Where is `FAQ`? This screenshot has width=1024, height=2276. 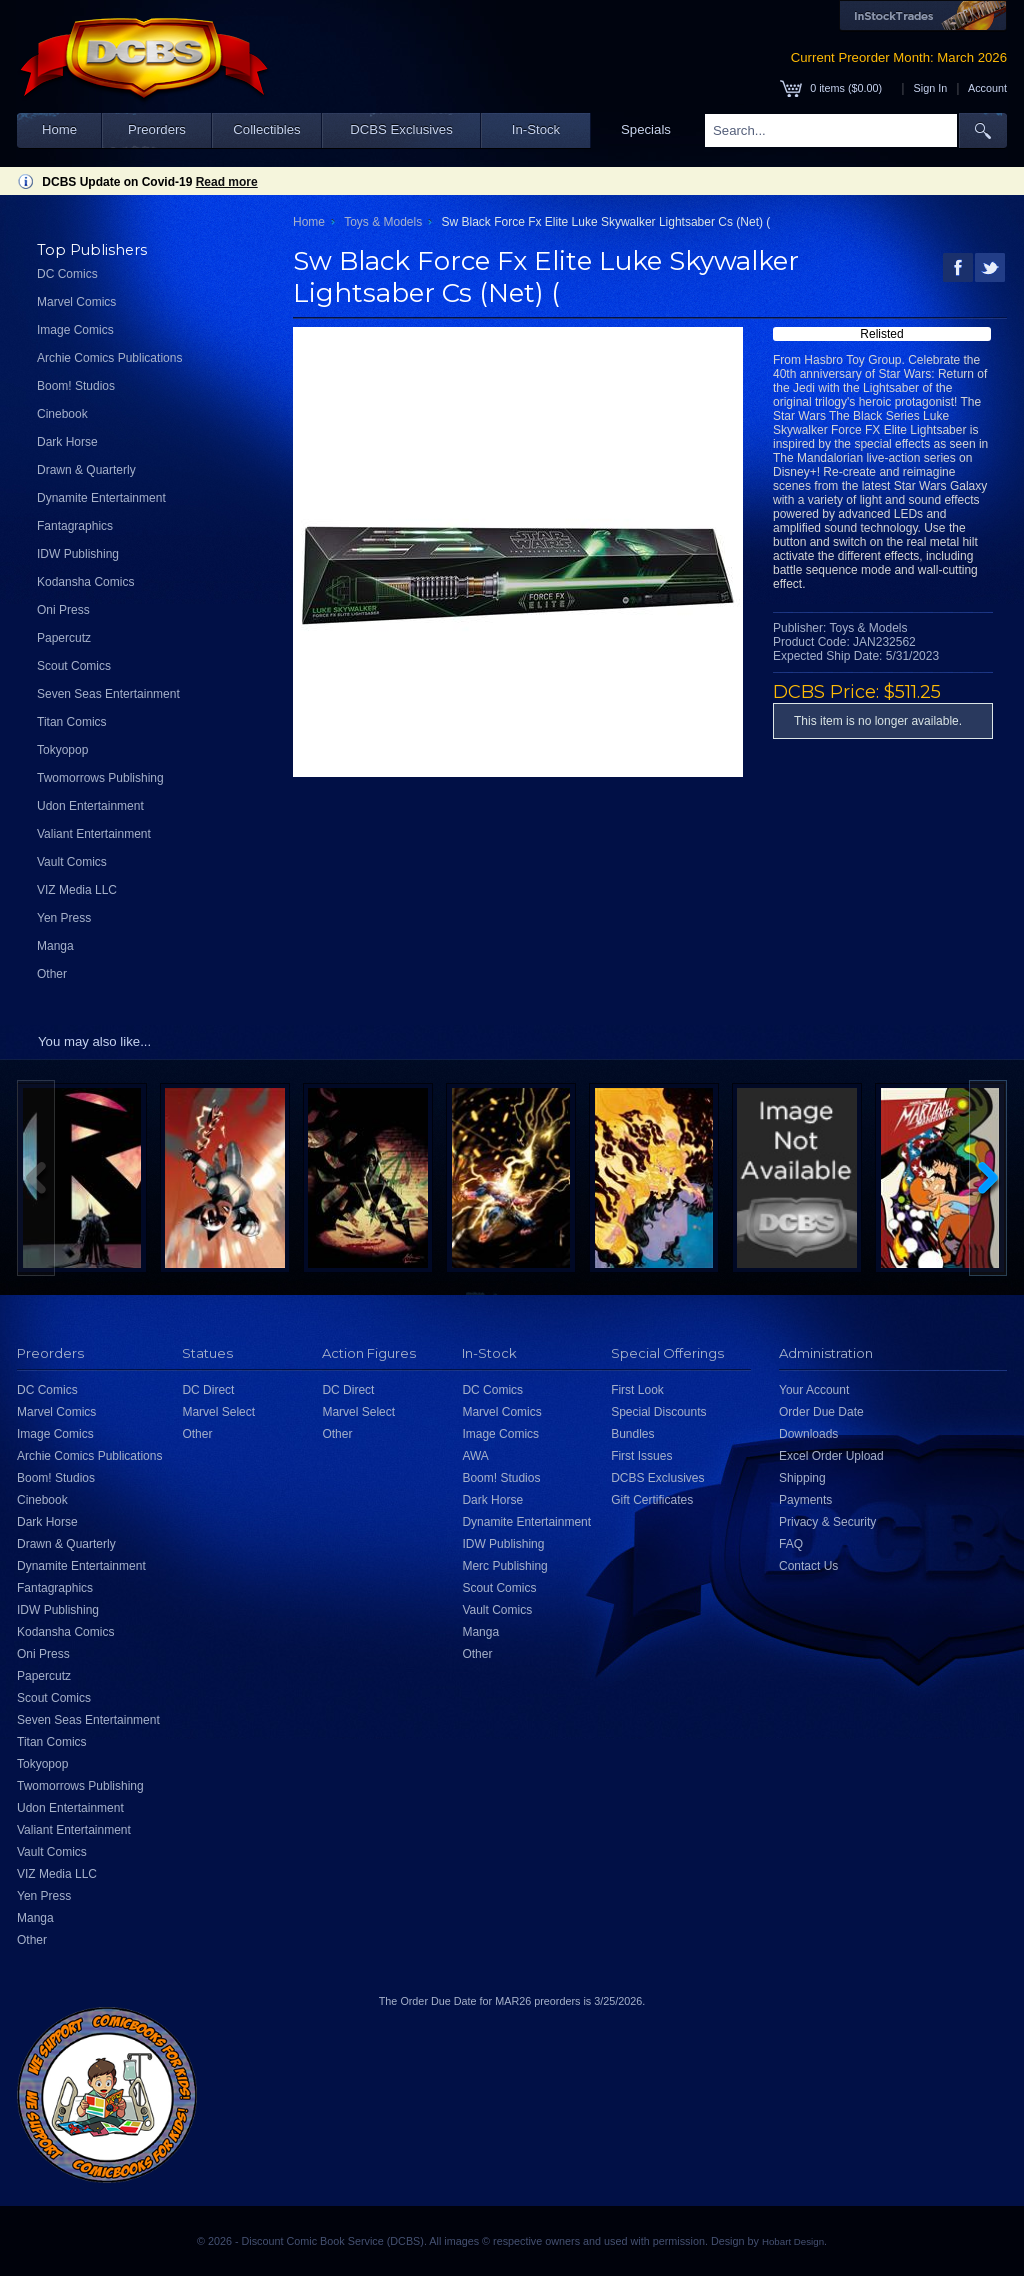
FAQ is located at coordinates (791, 1544).